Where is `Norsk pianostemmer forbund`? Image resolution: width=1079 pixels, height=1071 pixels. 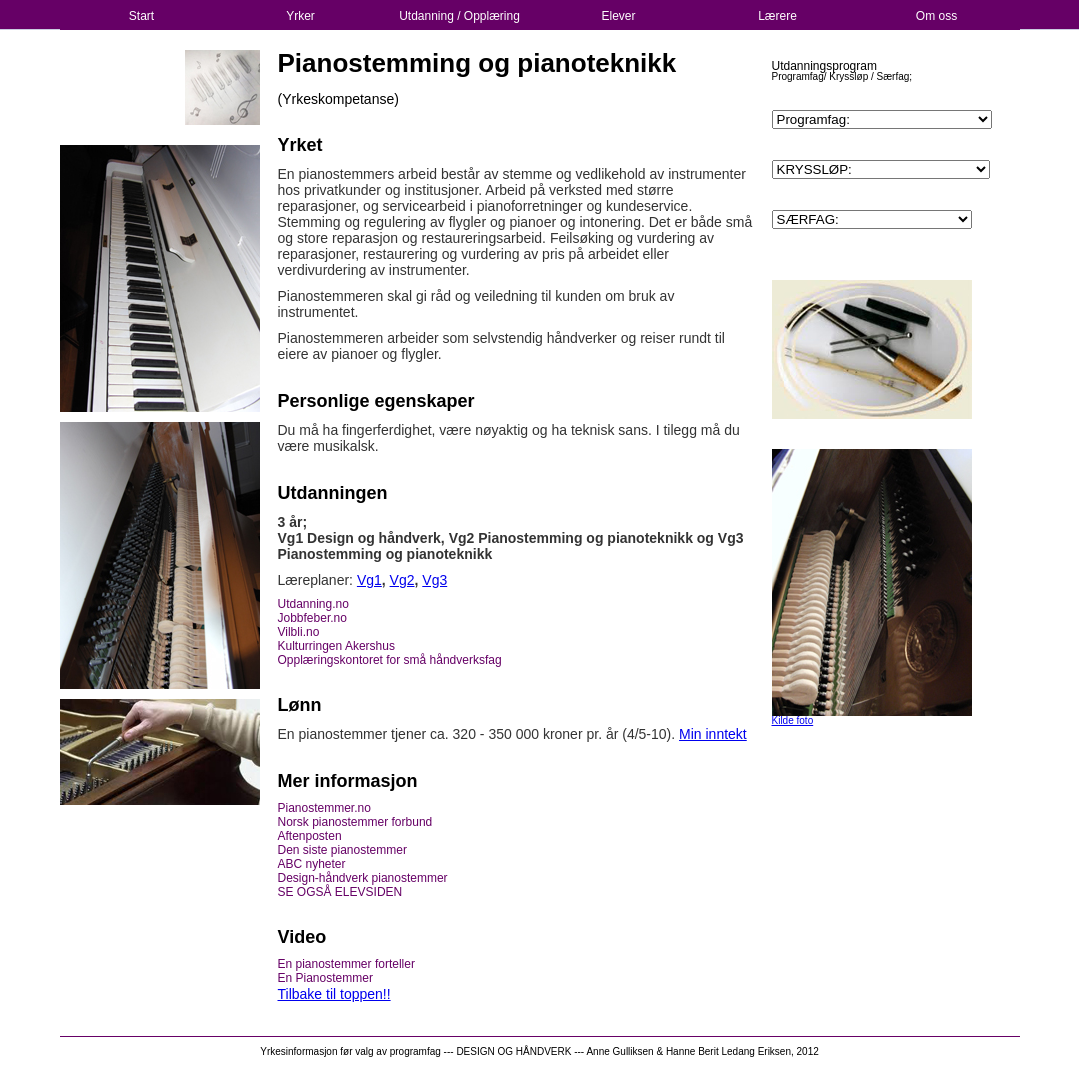
Norsk pianostemmer forbund is located at coordinates (355, 822).